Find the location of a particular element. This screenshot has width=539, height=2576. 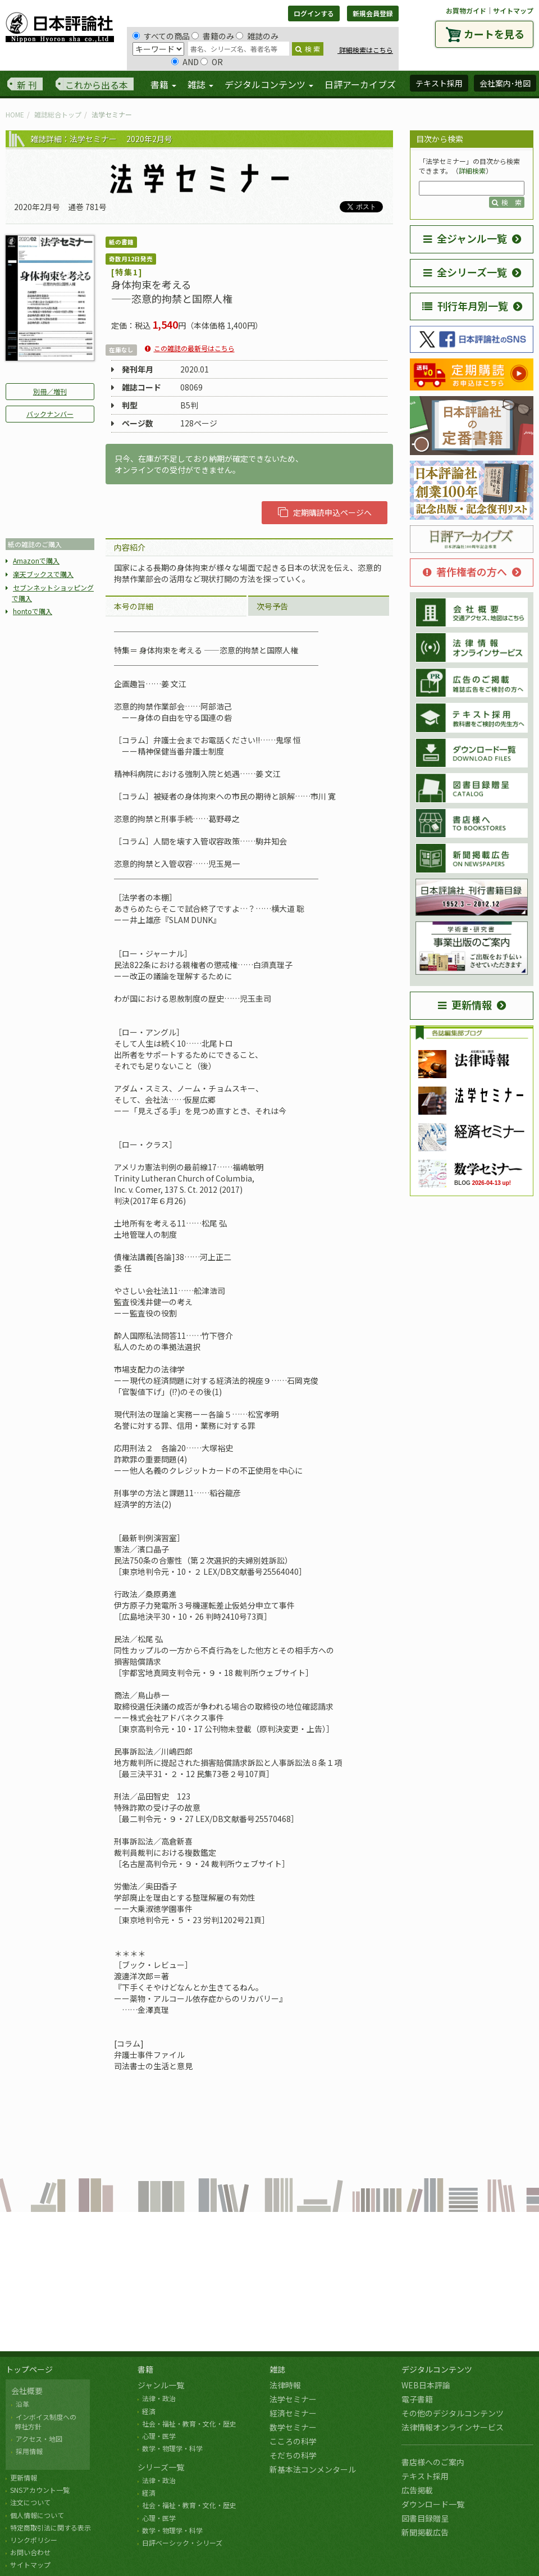

心理・医学 is located at coordinates (159, 2436).